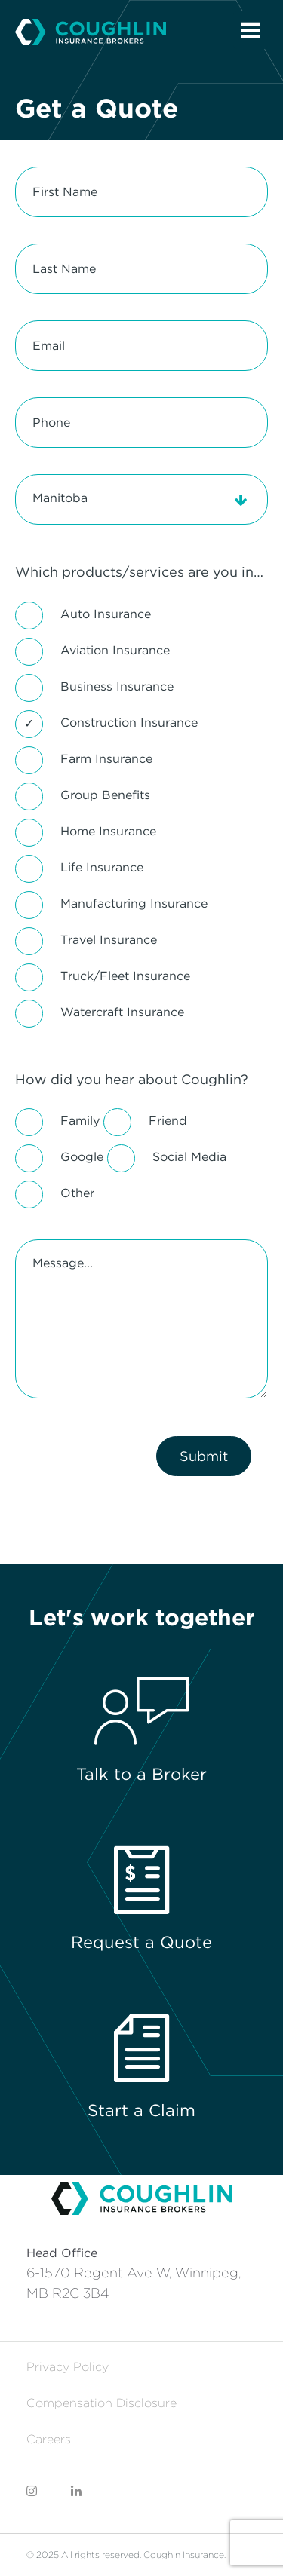 This screenshot has width=283, height=2576. I want to click on Life Insurance, so click(101, 867).